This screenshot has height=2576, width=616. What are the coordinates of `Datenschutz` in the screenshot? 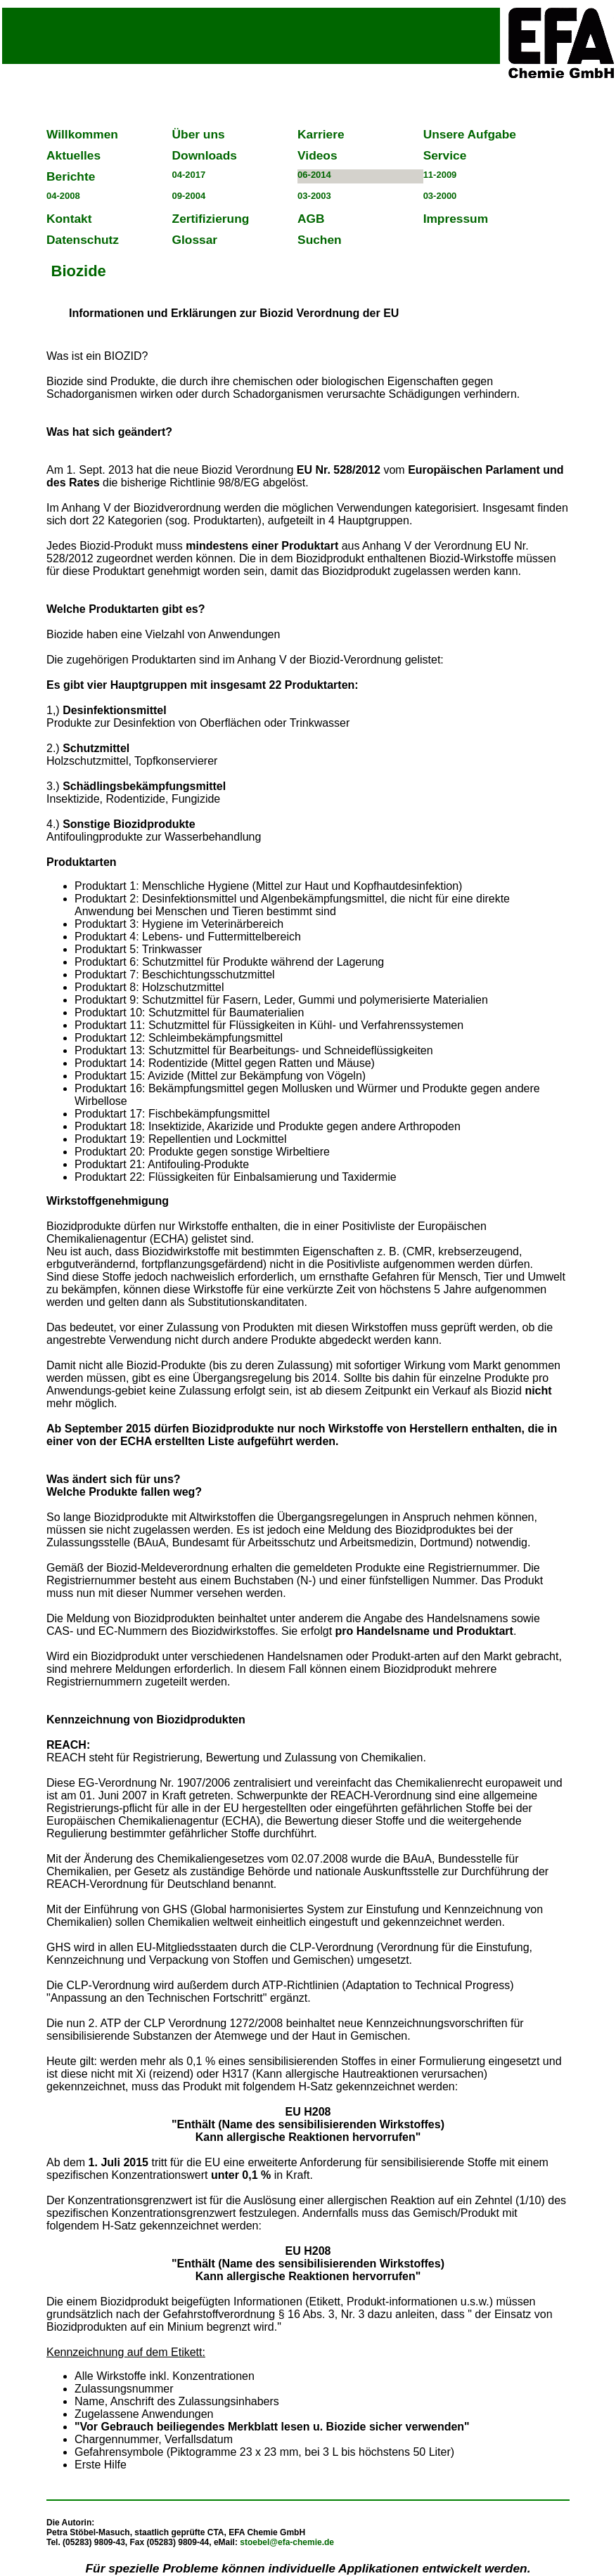 It's located at (82, 240).